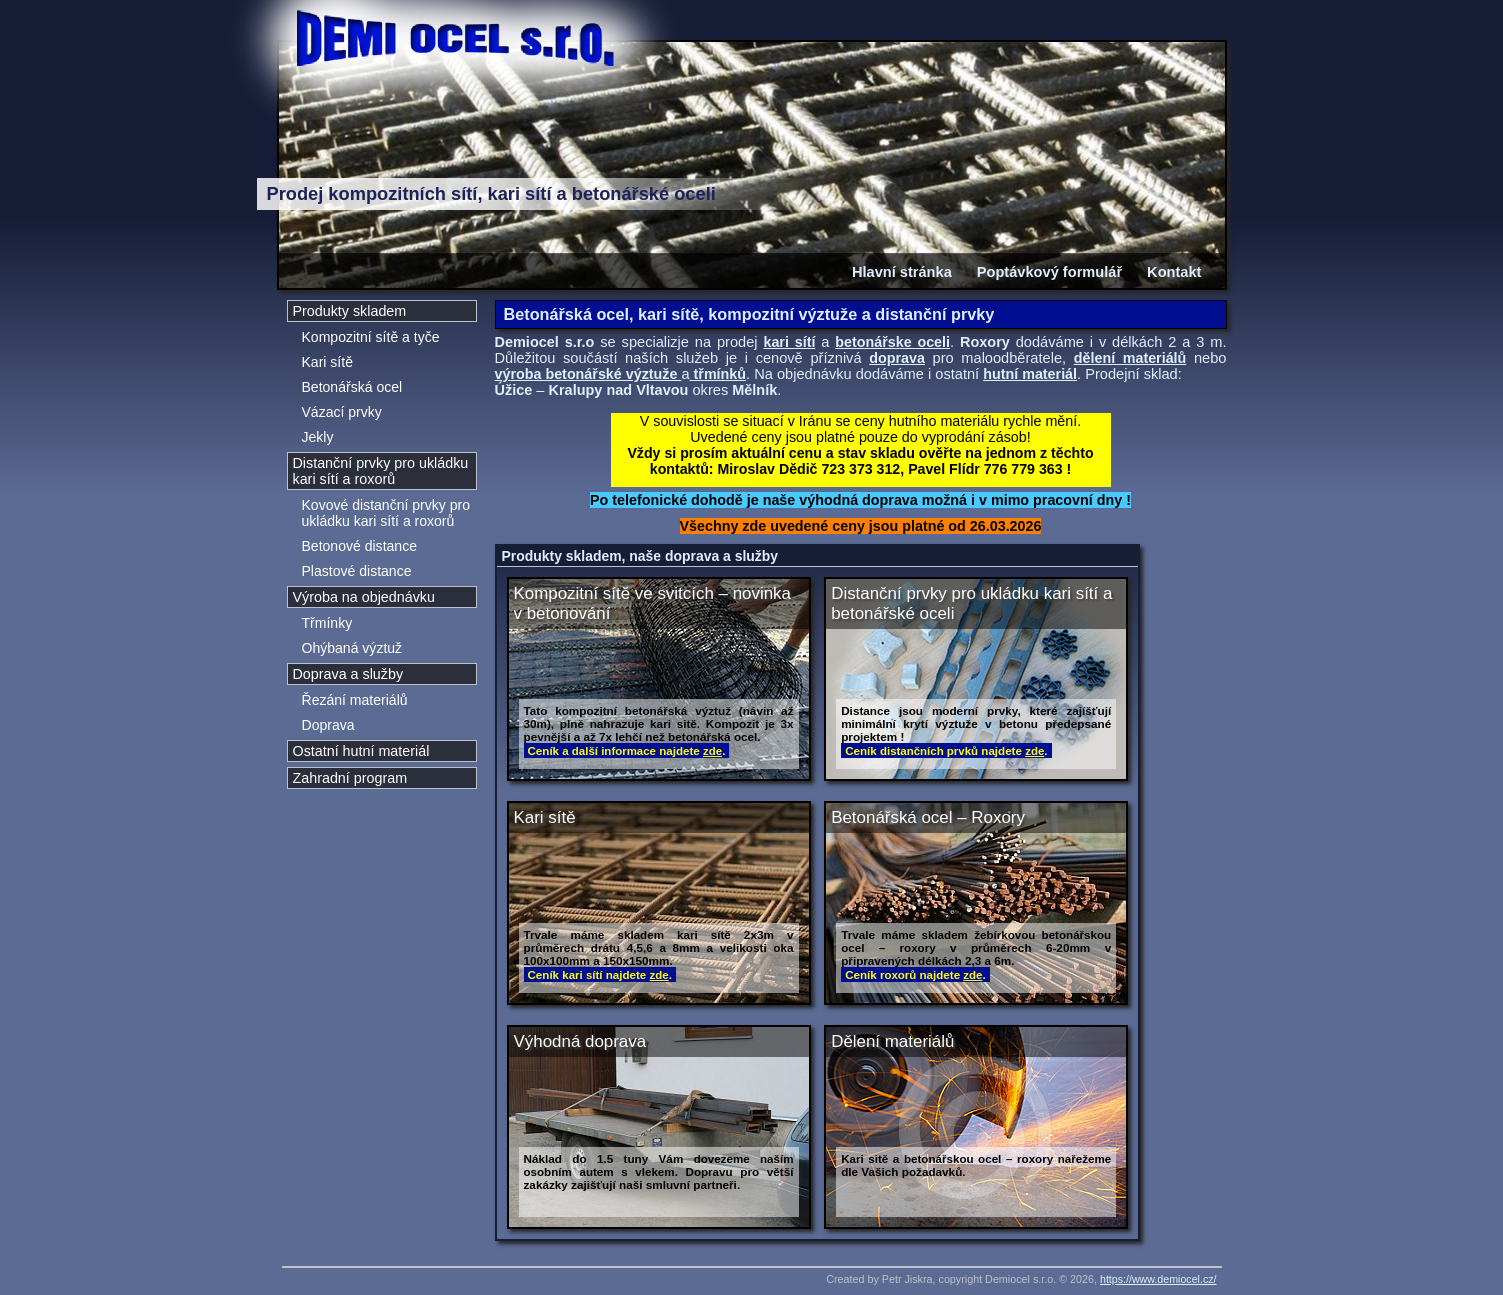 The image size is (1503, 1295). I want to click on Distanční prvky pro ukládku kari sítí a roxorů, so click(381, 471).